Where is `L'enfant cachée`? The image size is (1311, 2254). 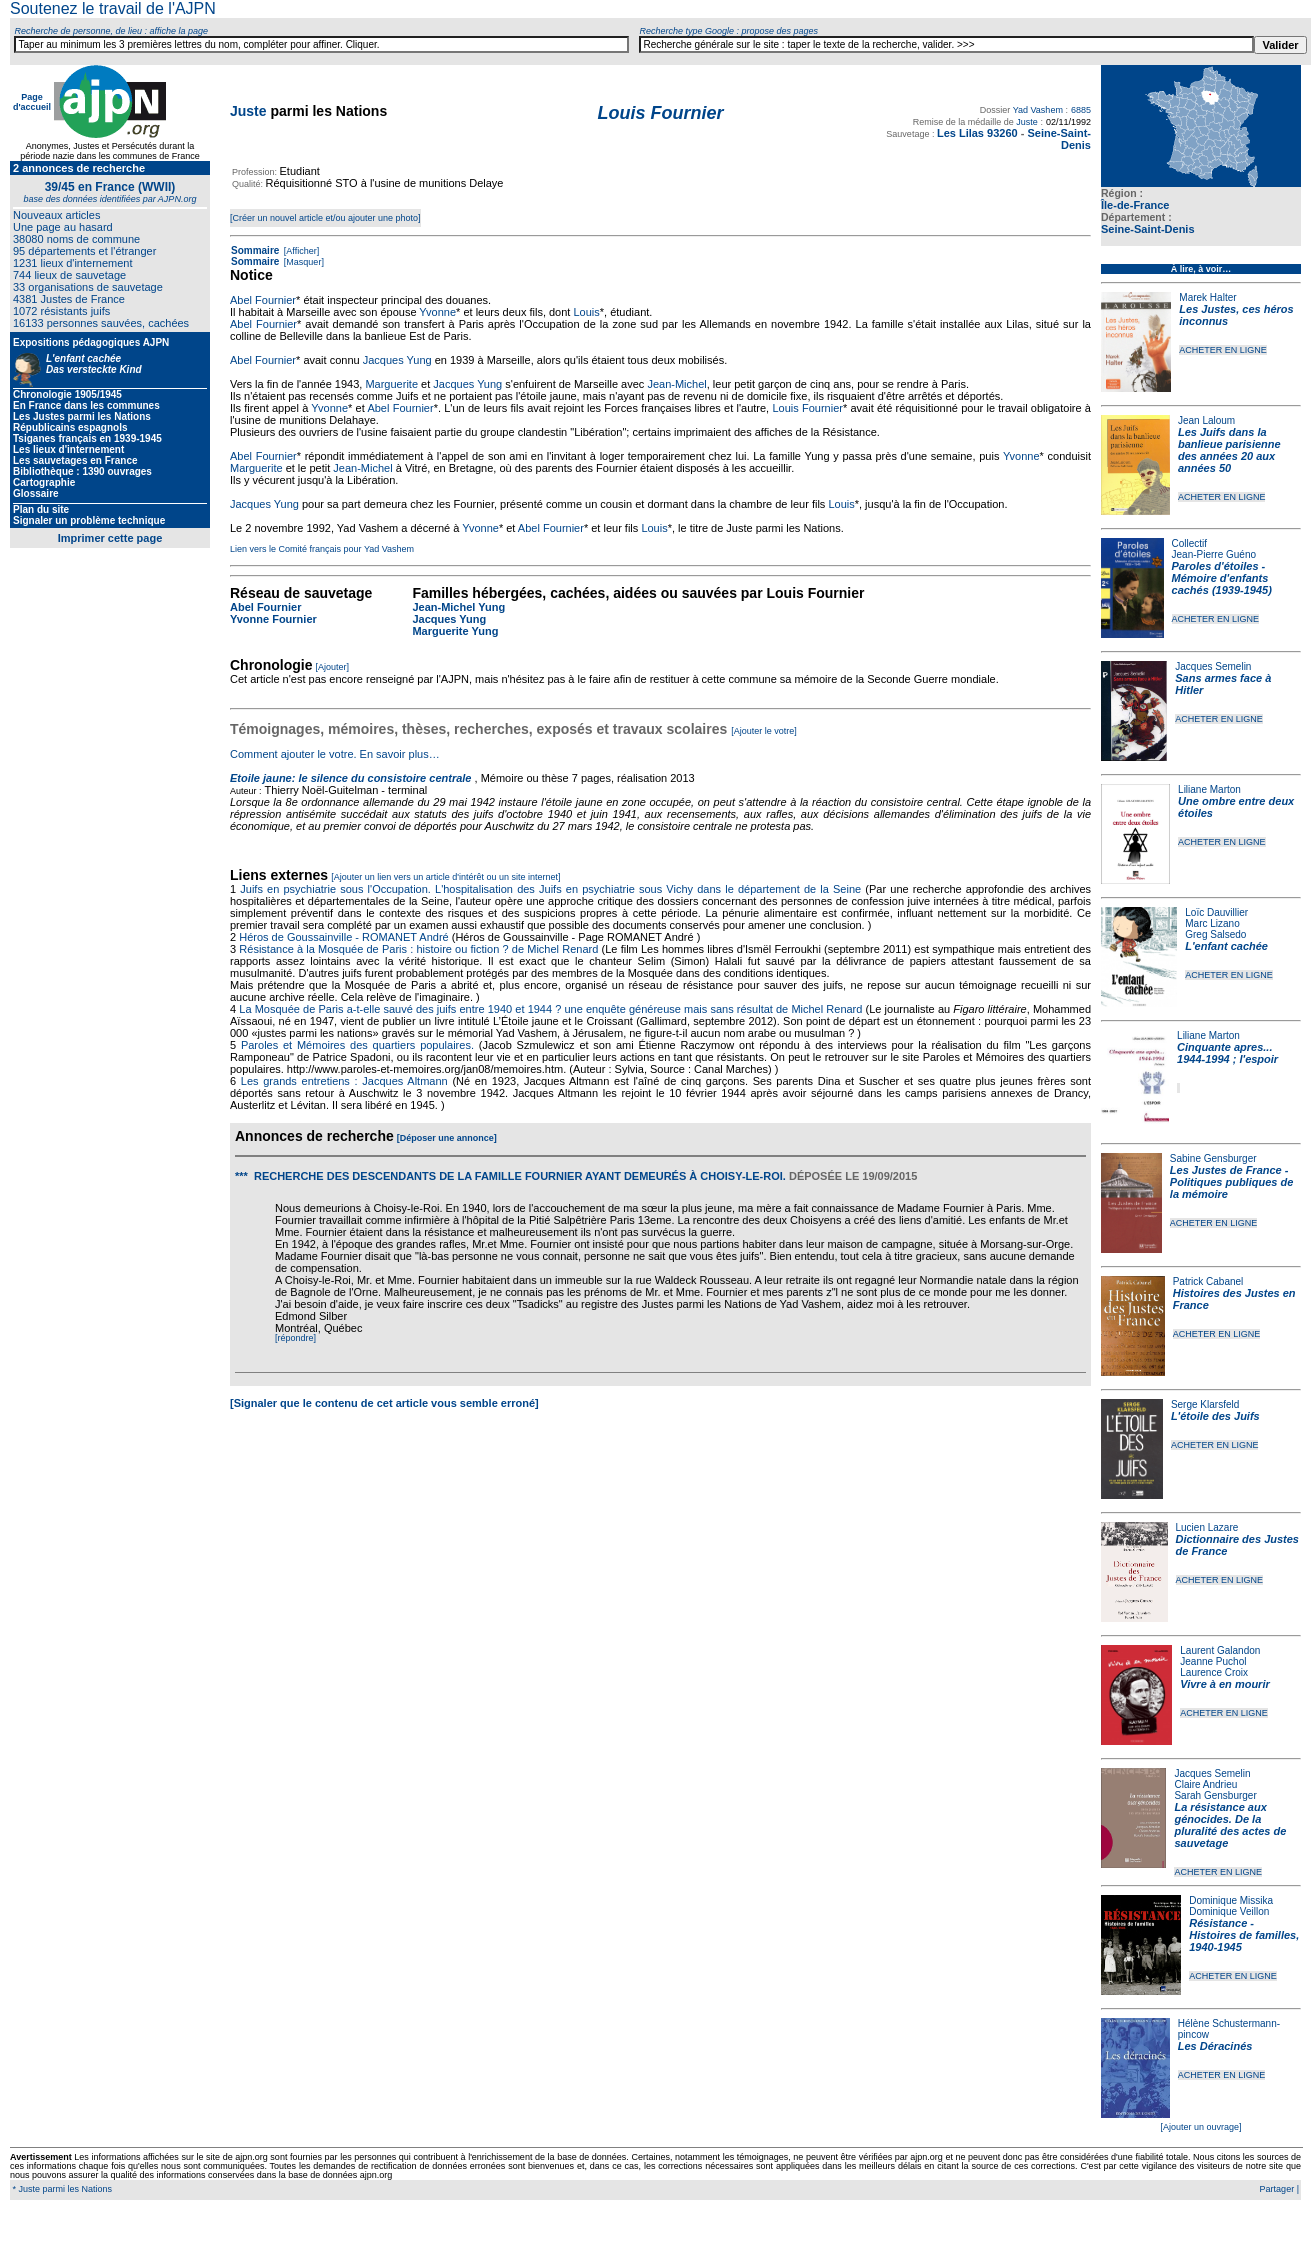 L'enfant cachée is located at coordinates (1226, 946).